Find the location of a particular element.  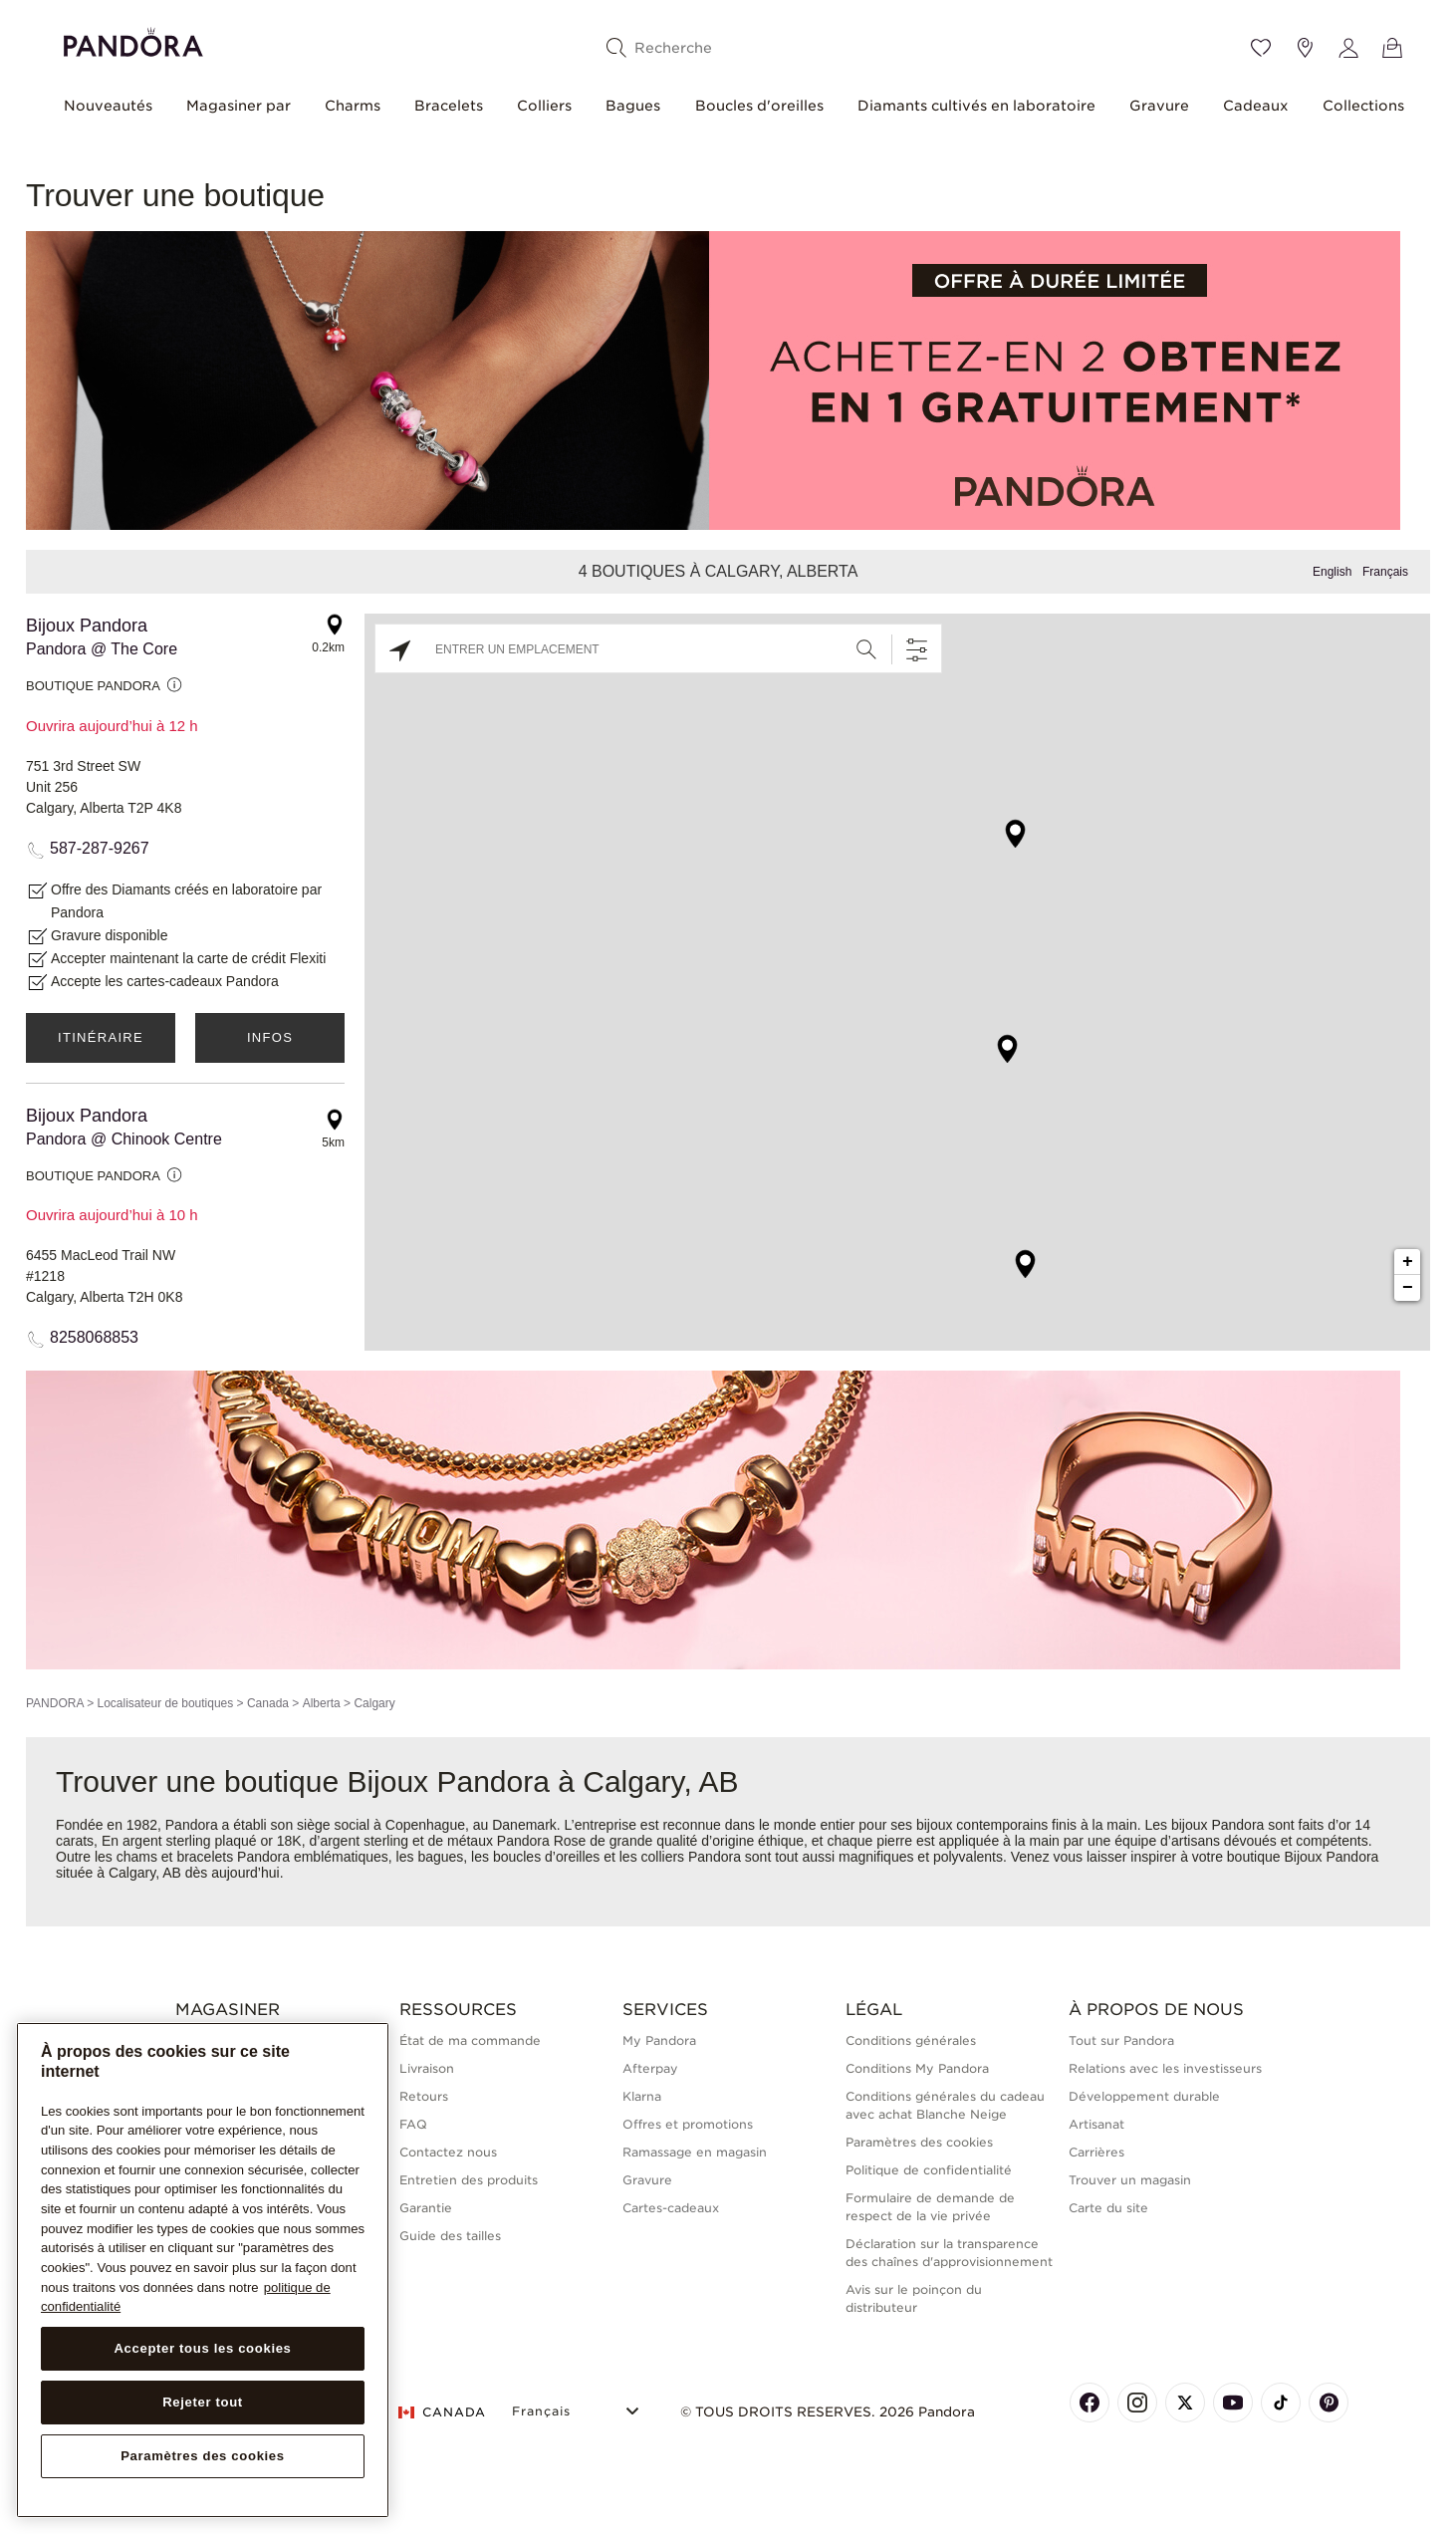

[Pandora's X Page] is located at coordinates (1185, 2402).